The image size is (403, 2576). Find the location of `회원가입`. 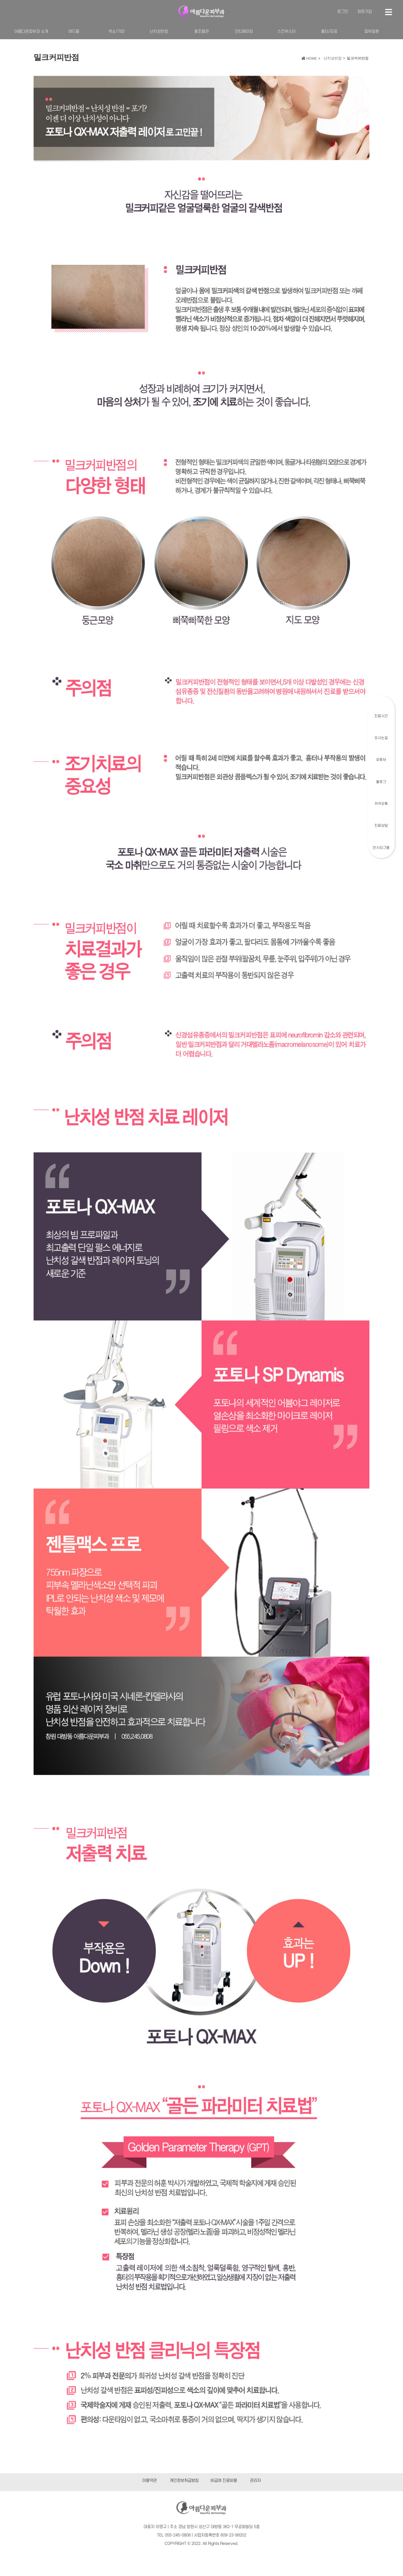

회원가입 is located at coordinates (364, 11).